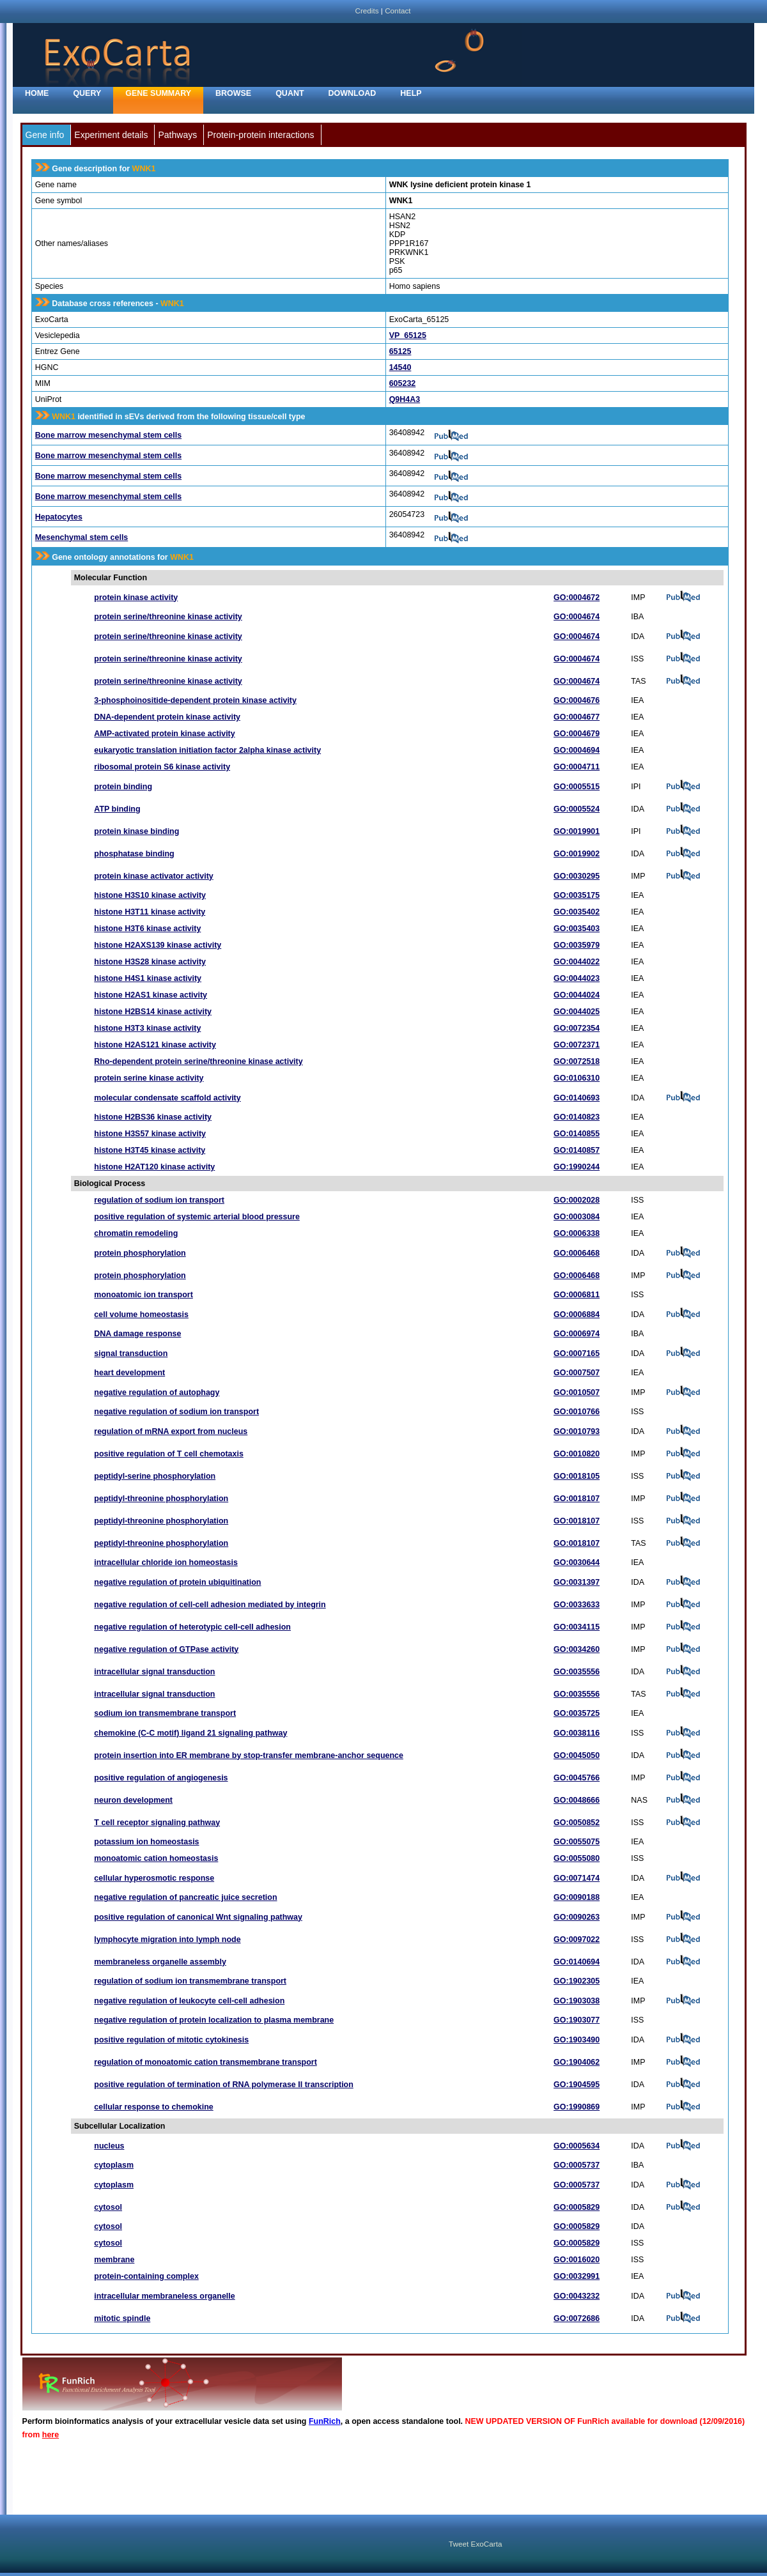  I want to click on GO:0006468, so click(577, 1253).